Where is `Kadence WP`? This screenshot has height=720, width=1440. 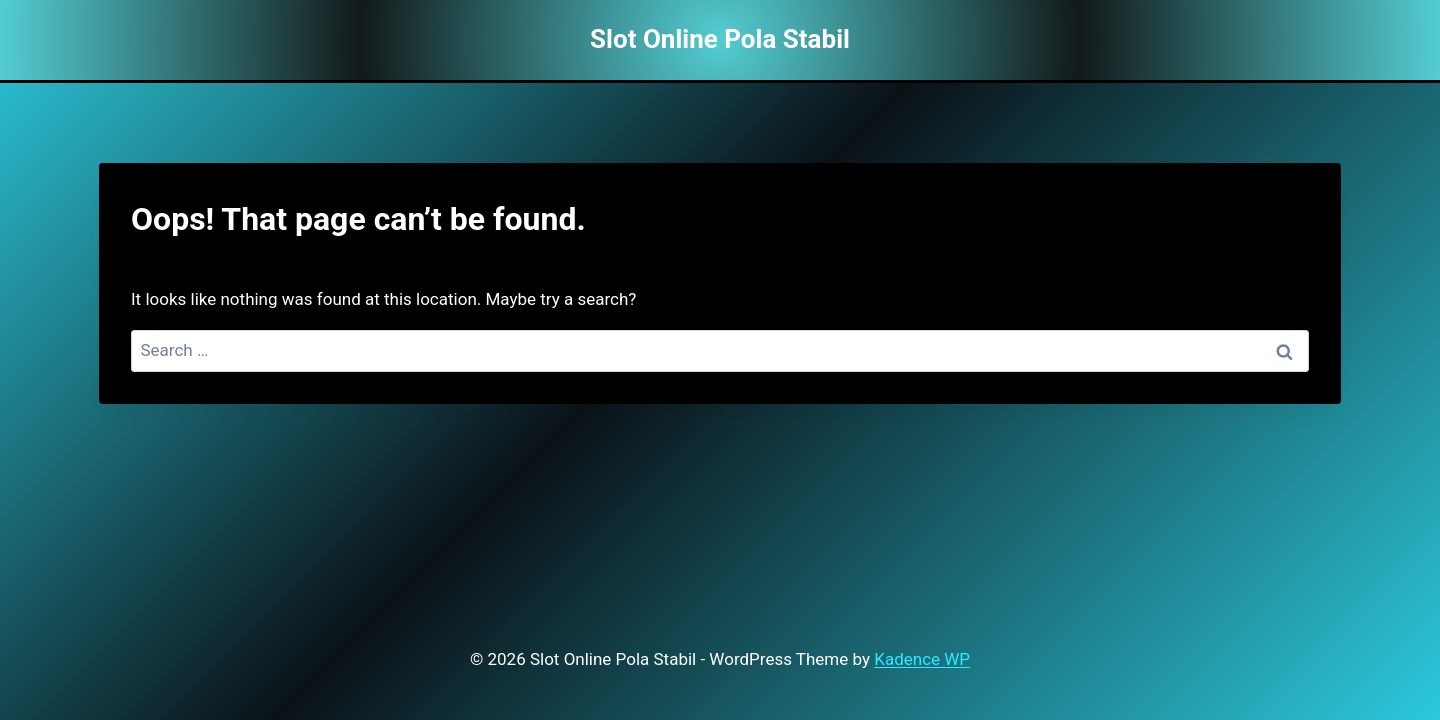
Kadence WP is located at coordinates (922, 659).